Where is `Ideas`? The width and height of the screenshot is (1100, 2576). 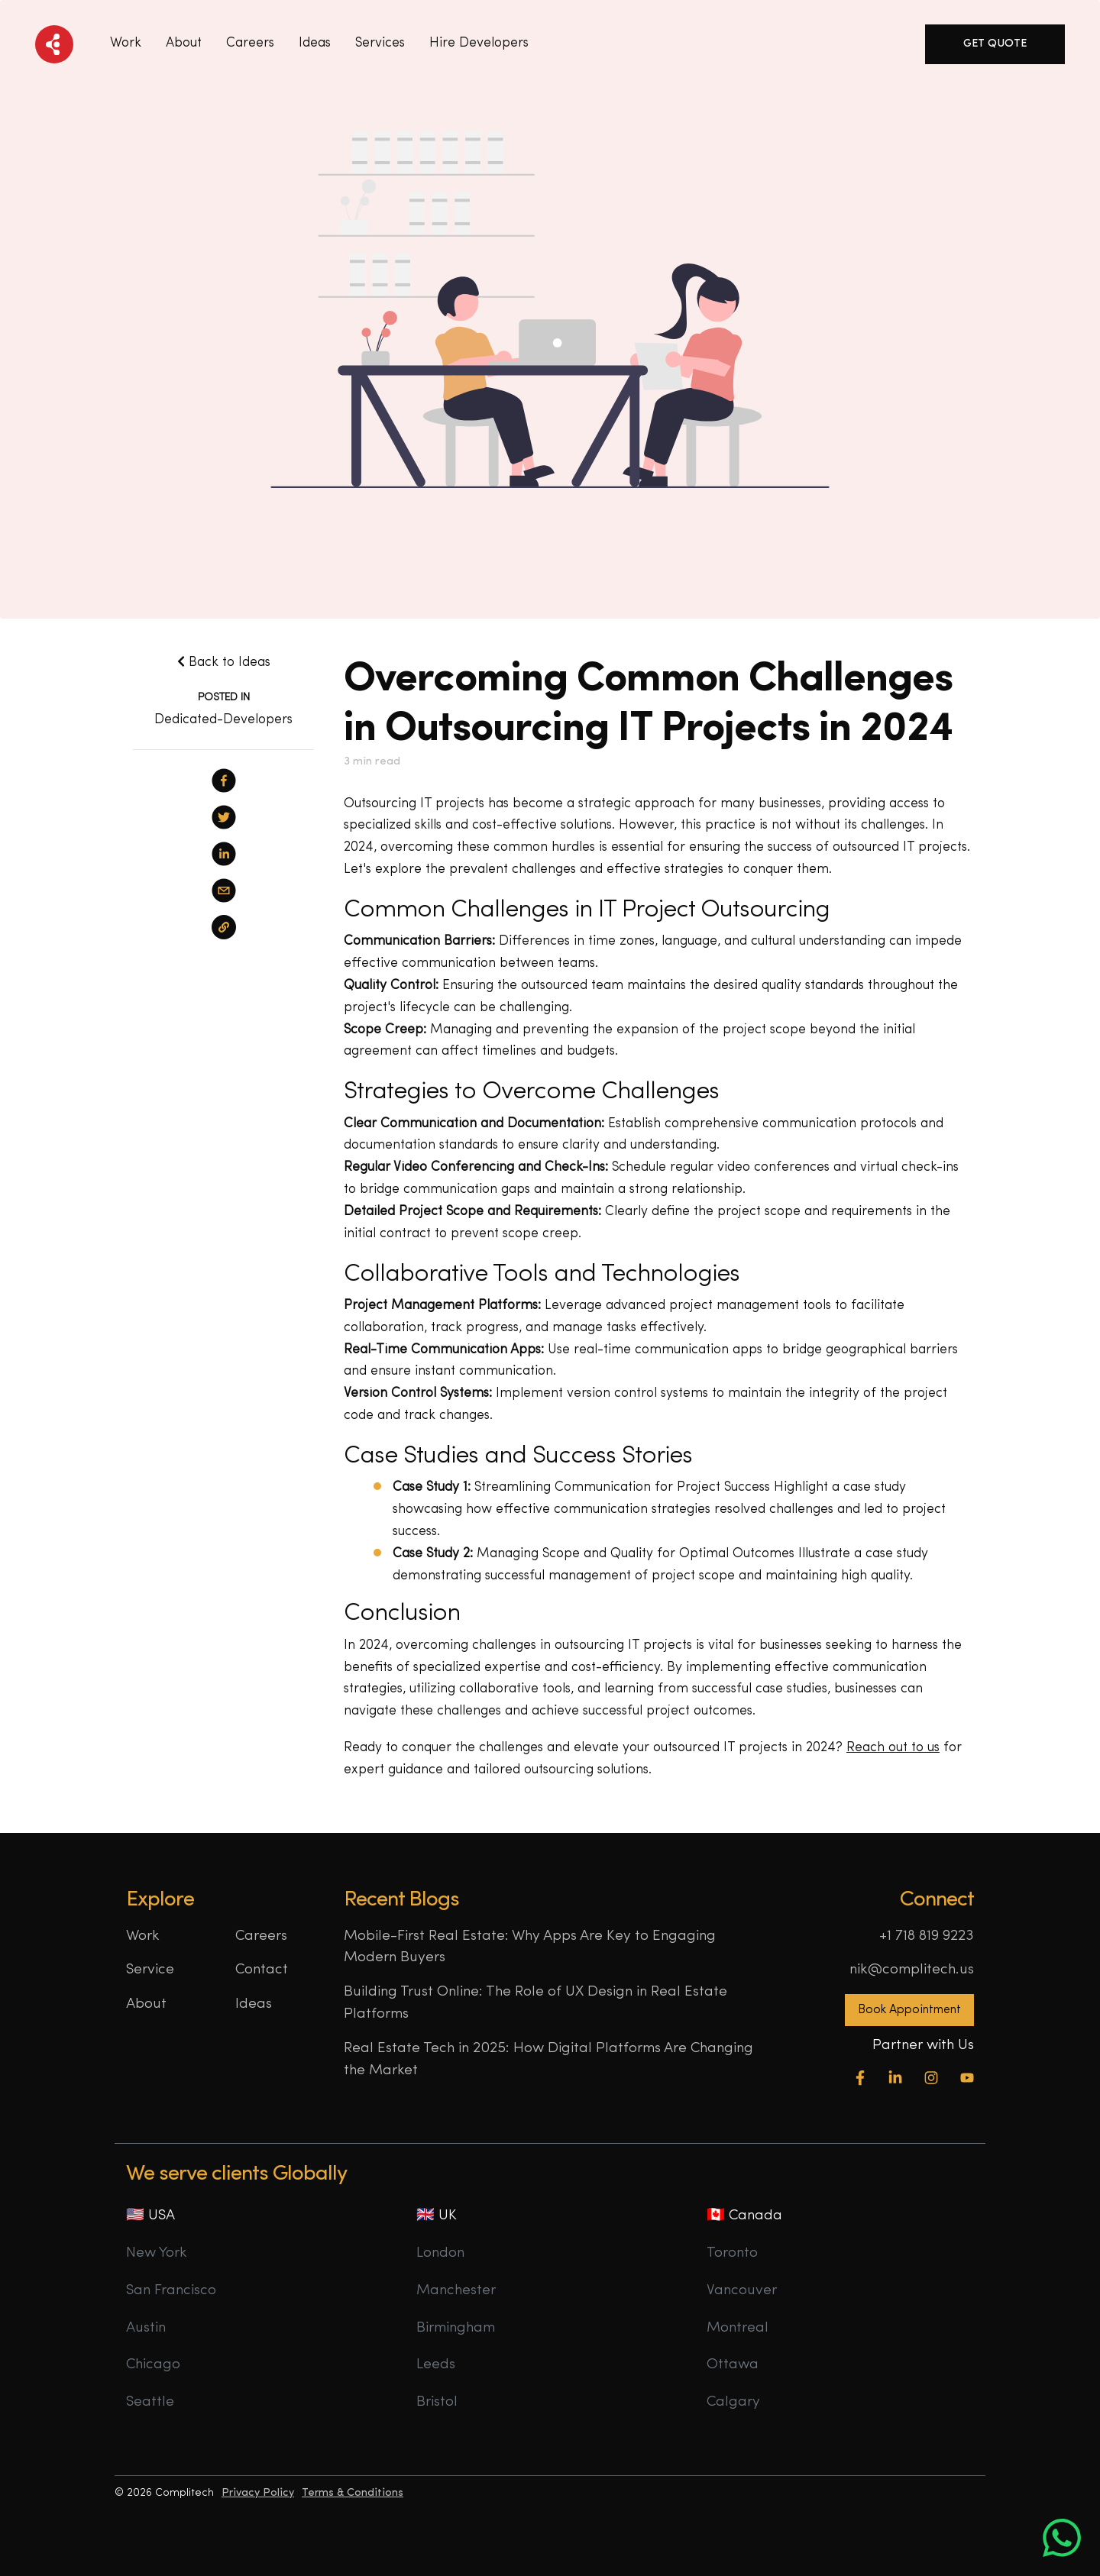
Ideas is located at coordinates (253, 2004).